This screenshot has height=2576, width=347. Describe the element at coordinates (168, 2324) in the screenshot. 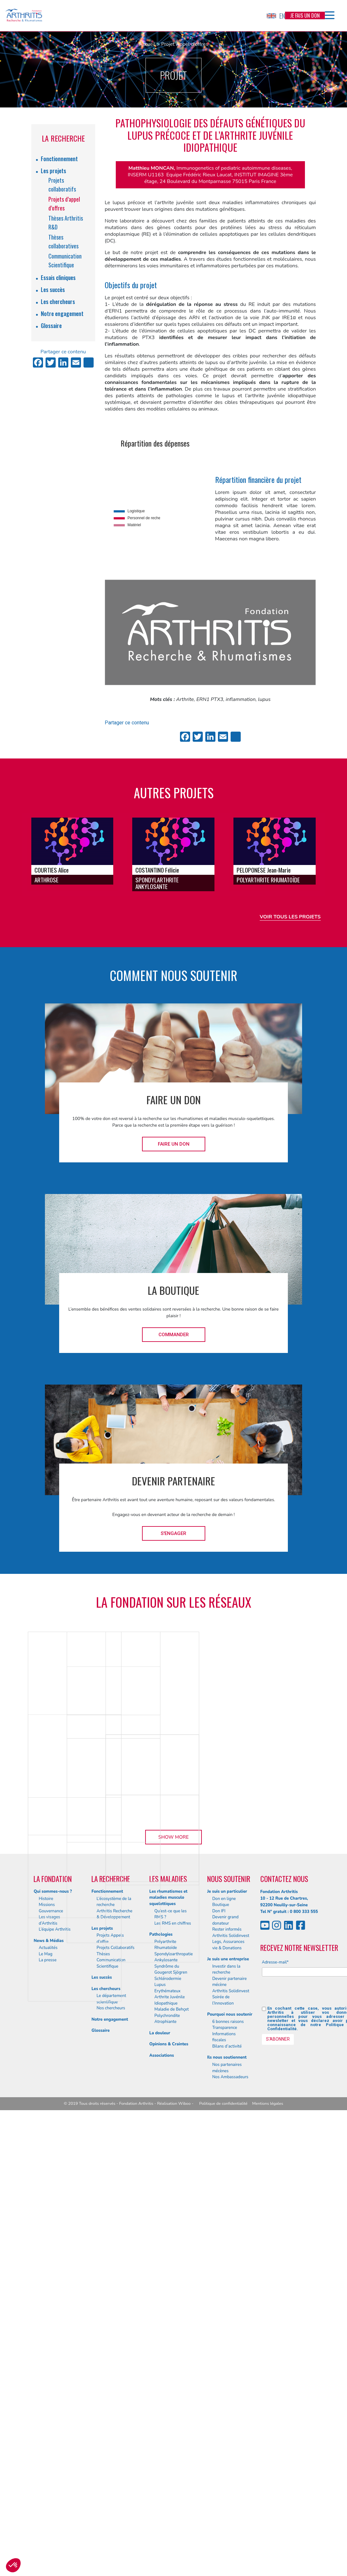

I see `Les rhumatismes et maladies musculo squelettiques` at that location.